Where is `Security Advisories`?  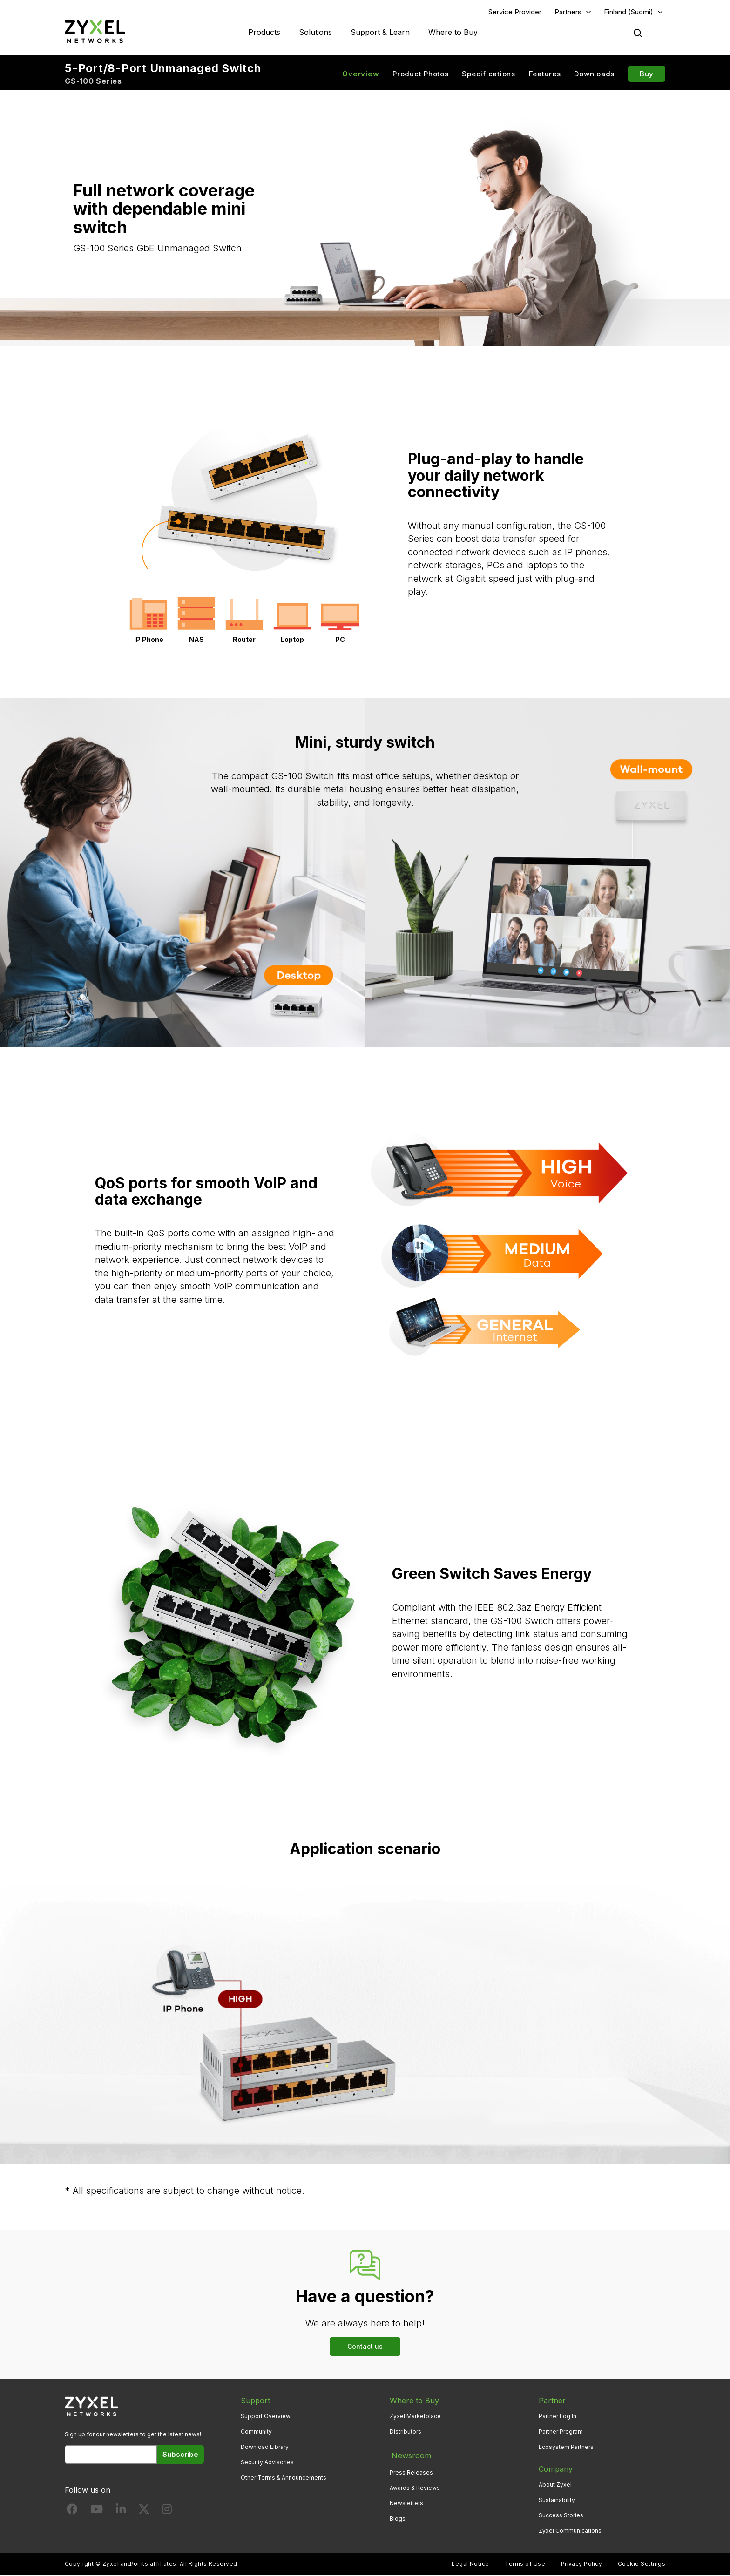
Security Advisories is located at coordinates (267, 2463).